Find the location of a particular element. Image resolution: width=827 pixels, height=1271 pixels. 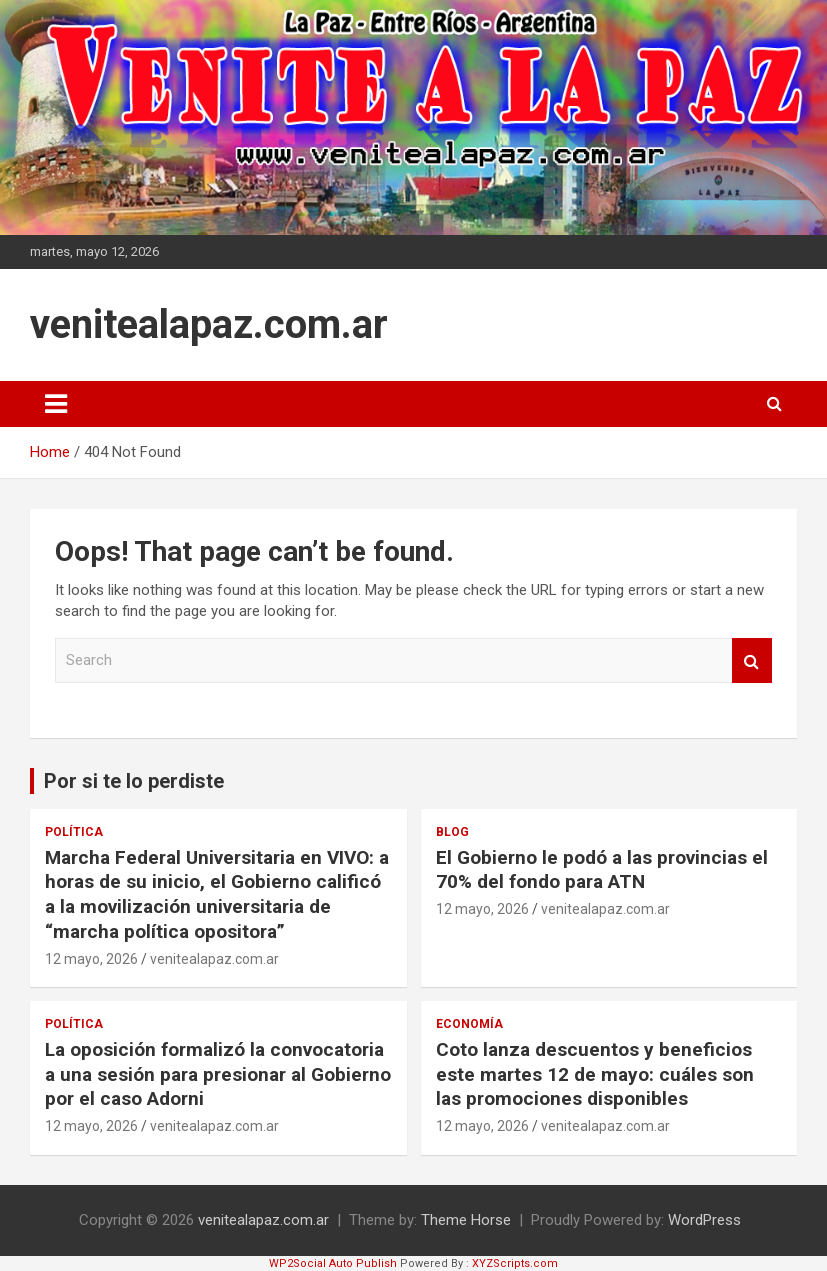

Theme Horse is located at coordinates (466, 1220).